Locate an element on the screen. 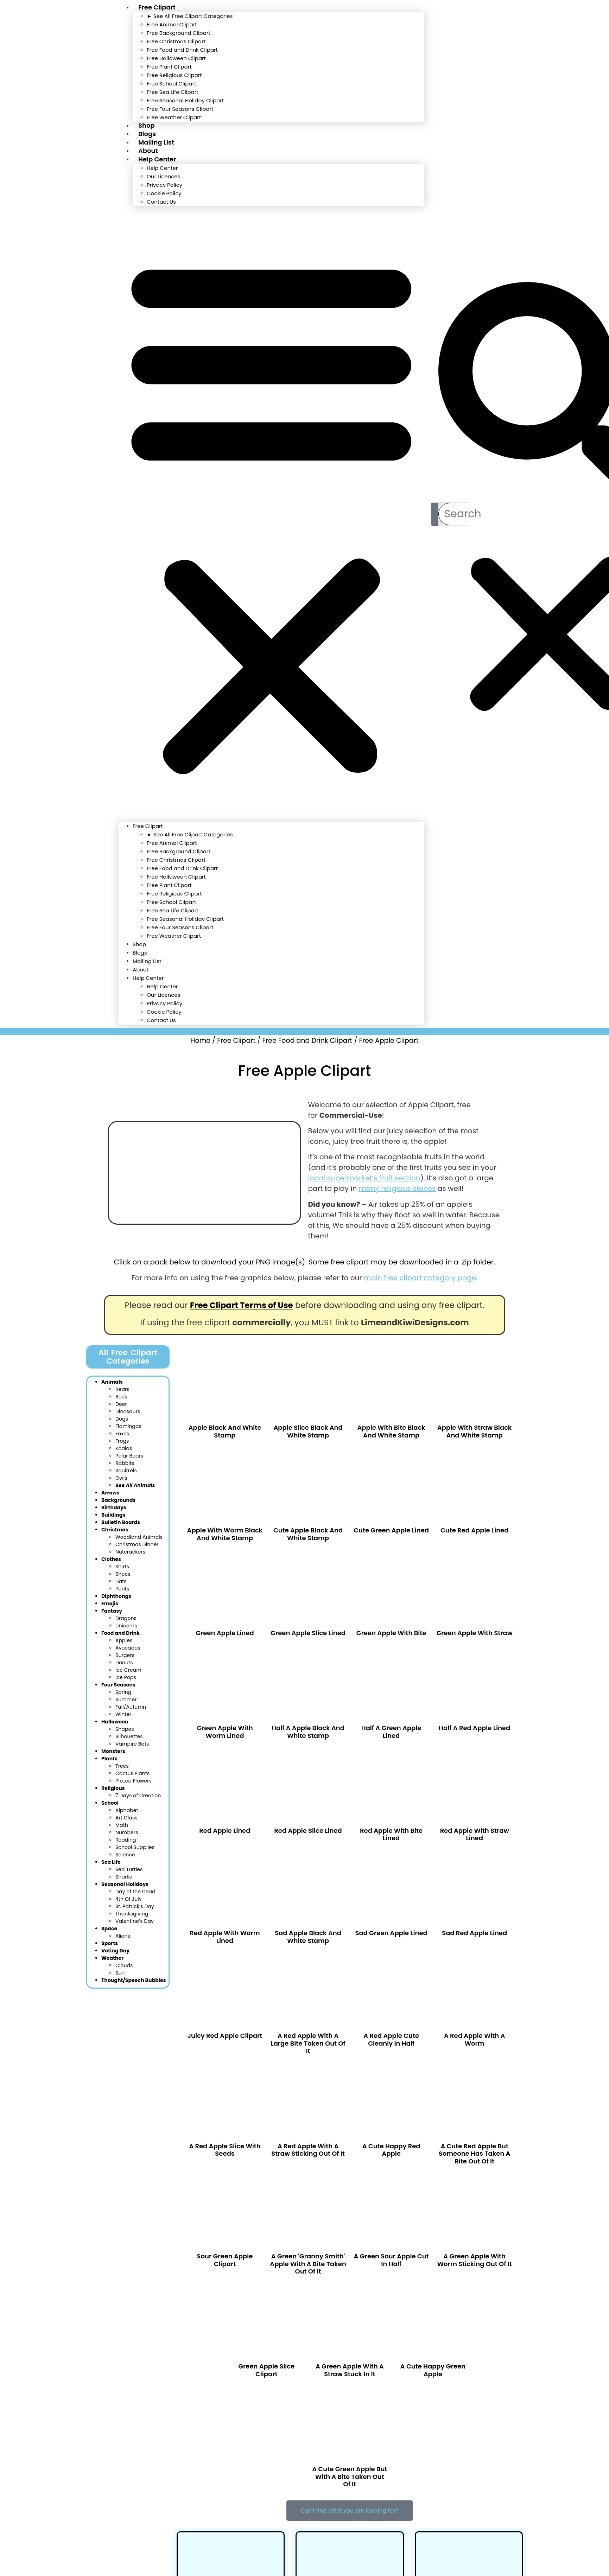 This screenshot has width=609, height=2576. Apple Slice Black and White Stamp is located at coordinates (307, 1431).